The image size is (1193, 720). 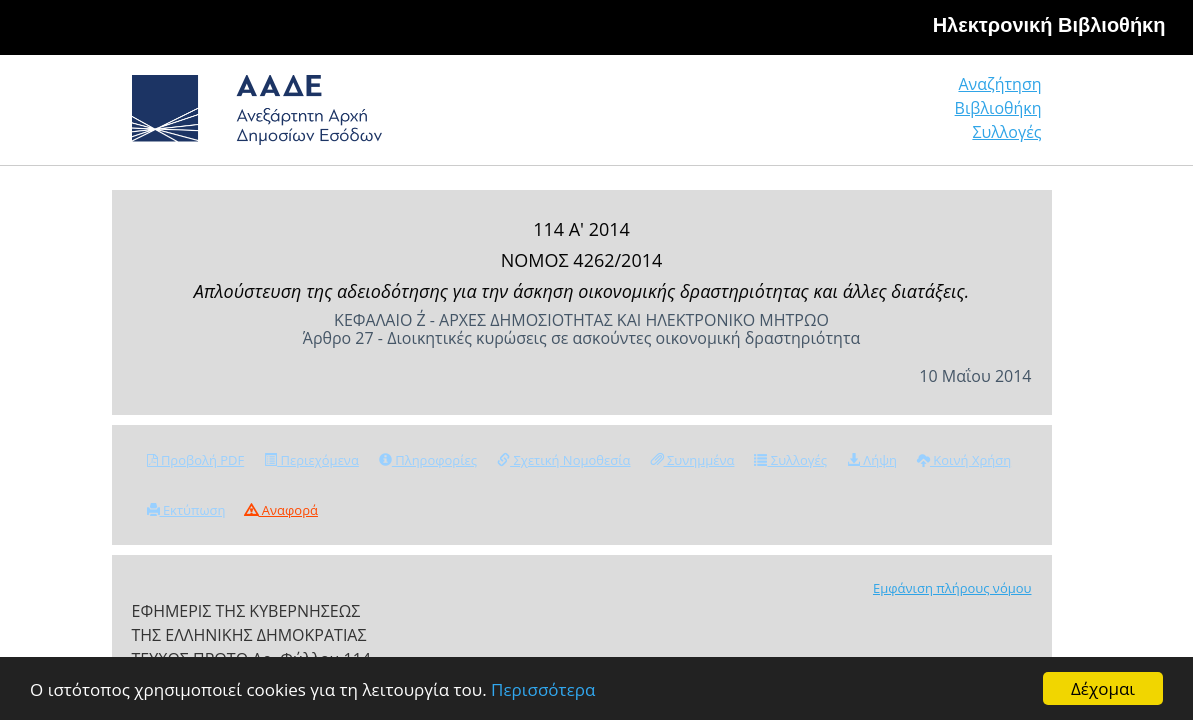 I want to click on Αναζήτηση, so click(x=736, y=116).